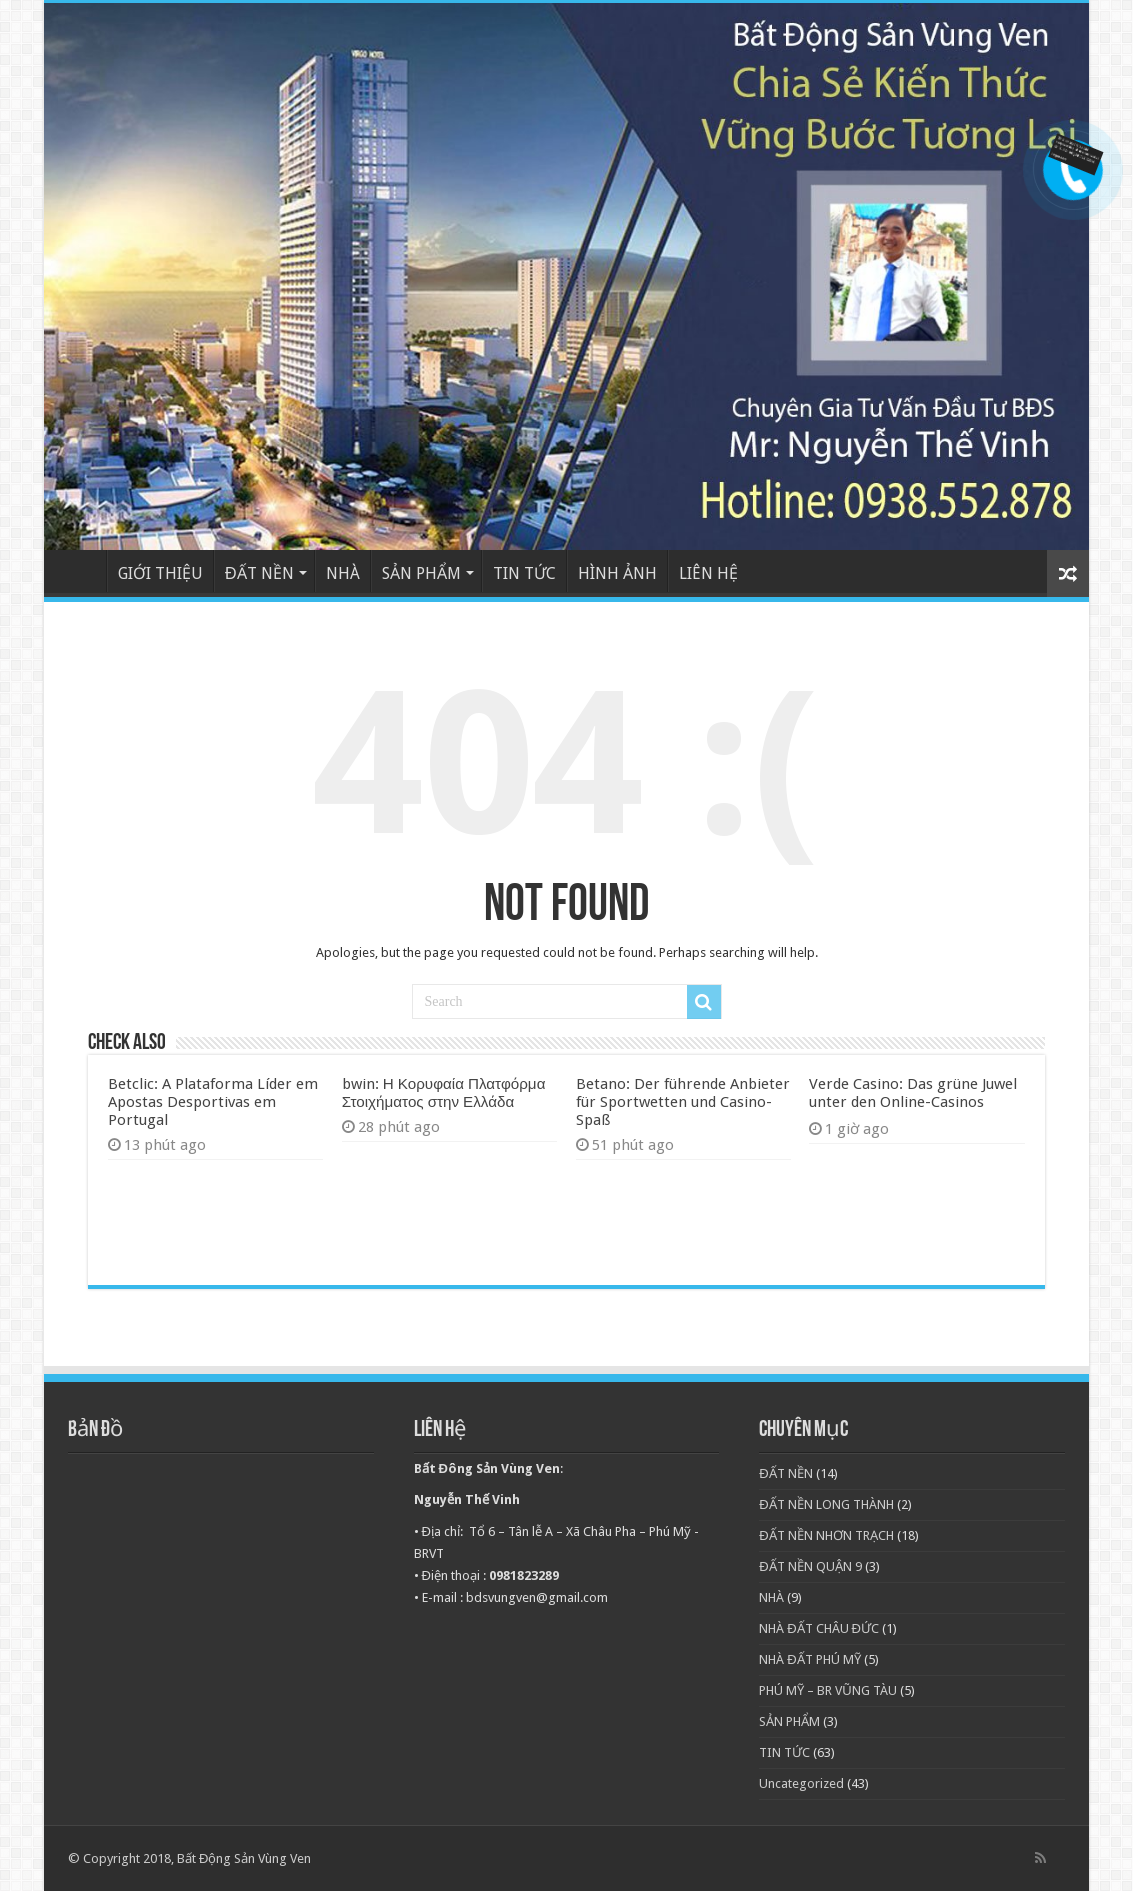  I want to click on TRANG CHỦ, so click(80, 571).